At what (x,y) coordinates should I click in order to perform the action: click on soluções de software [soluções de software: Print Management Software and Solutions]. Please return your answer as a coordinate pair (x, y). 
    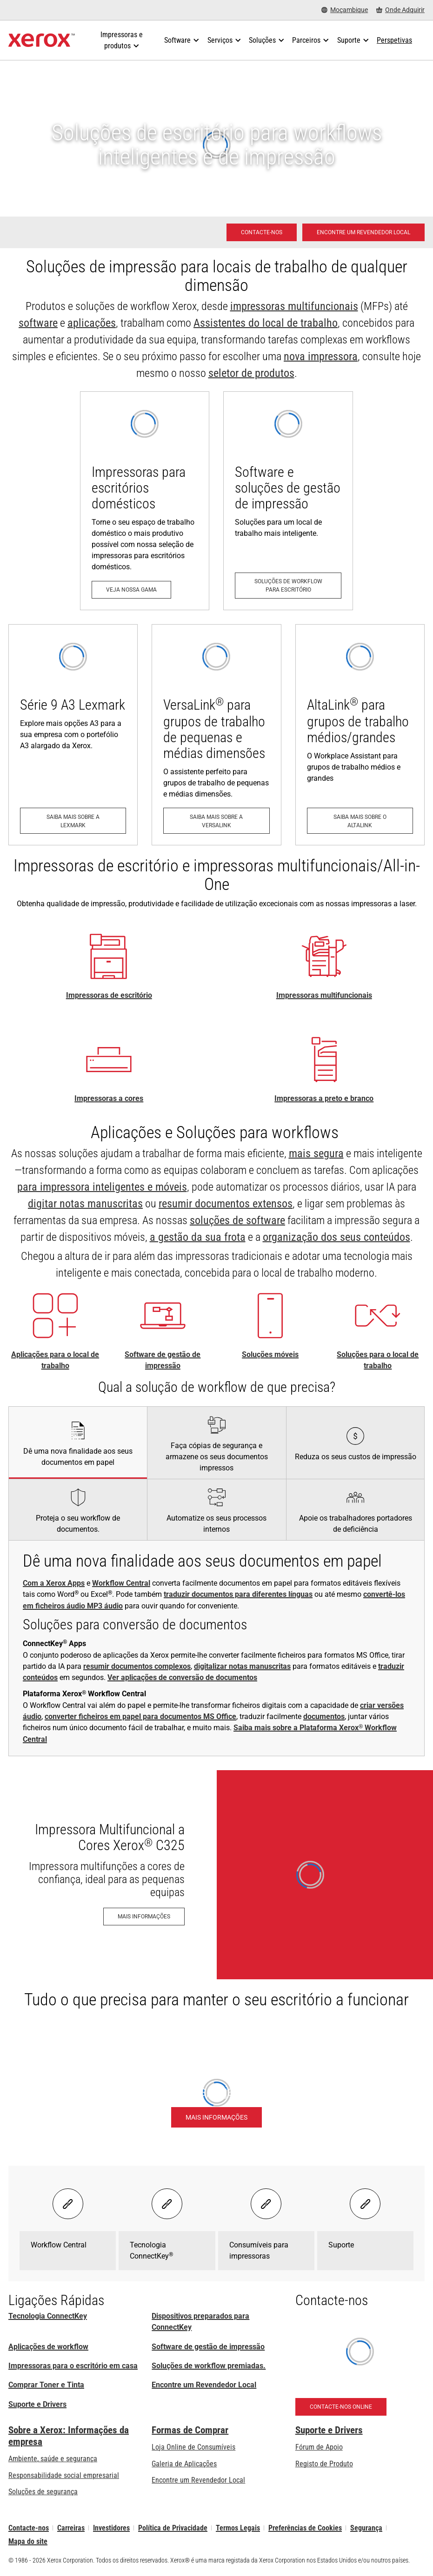
    Looking at the image, I should click on (237, 1220).